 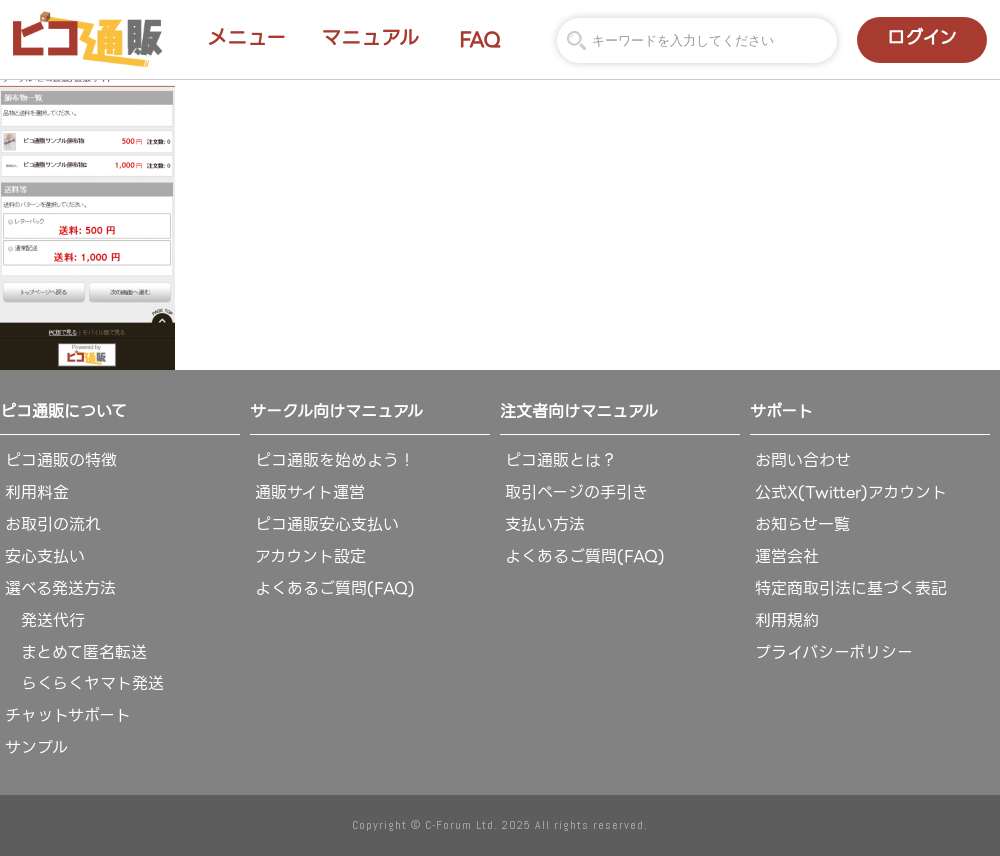 I want to click on マニュアル, so click(x=370, y=38).